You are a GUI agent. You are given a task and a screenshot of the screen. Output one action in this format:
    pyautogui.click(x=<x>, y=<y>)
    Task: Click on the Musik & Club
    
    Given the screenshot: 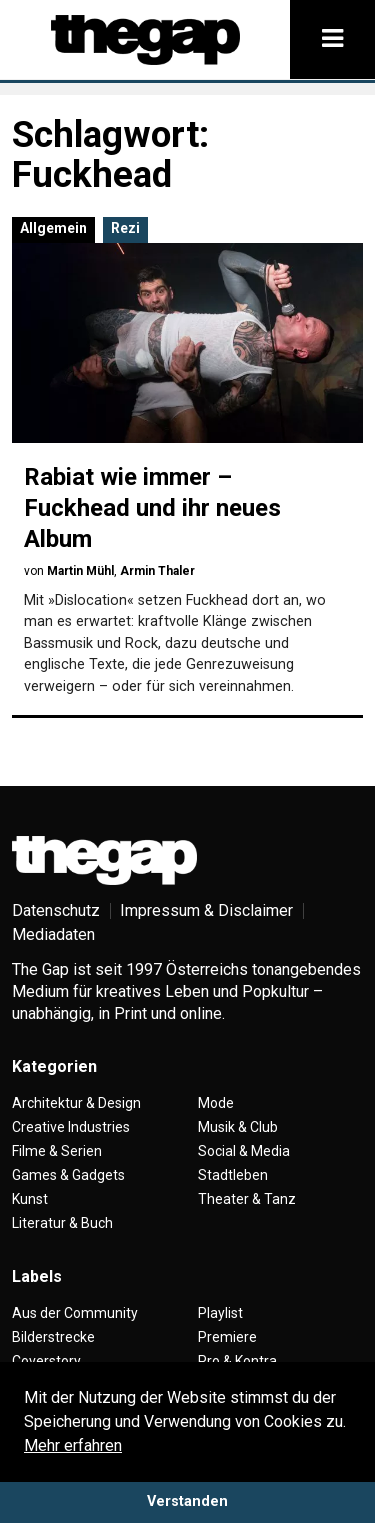 What is the action you would take?
    pyautogui.click(x=238, y=1127)
    